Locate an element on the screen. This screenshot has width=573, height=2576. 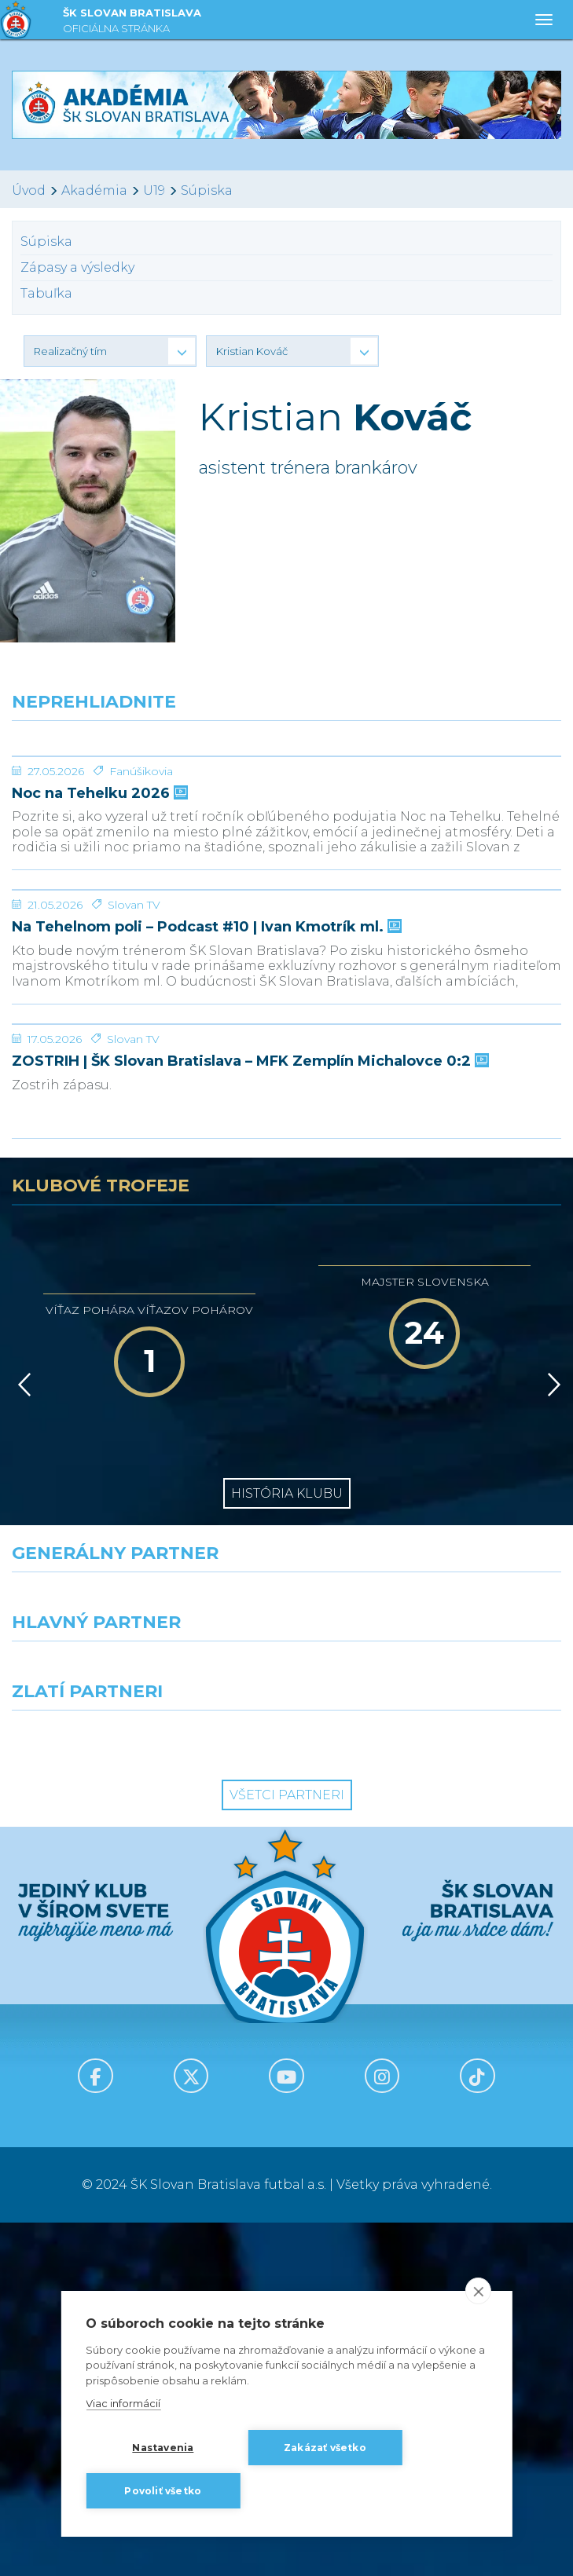
[Noc na Tehelku 2026] is located at coordinates (286, 815).